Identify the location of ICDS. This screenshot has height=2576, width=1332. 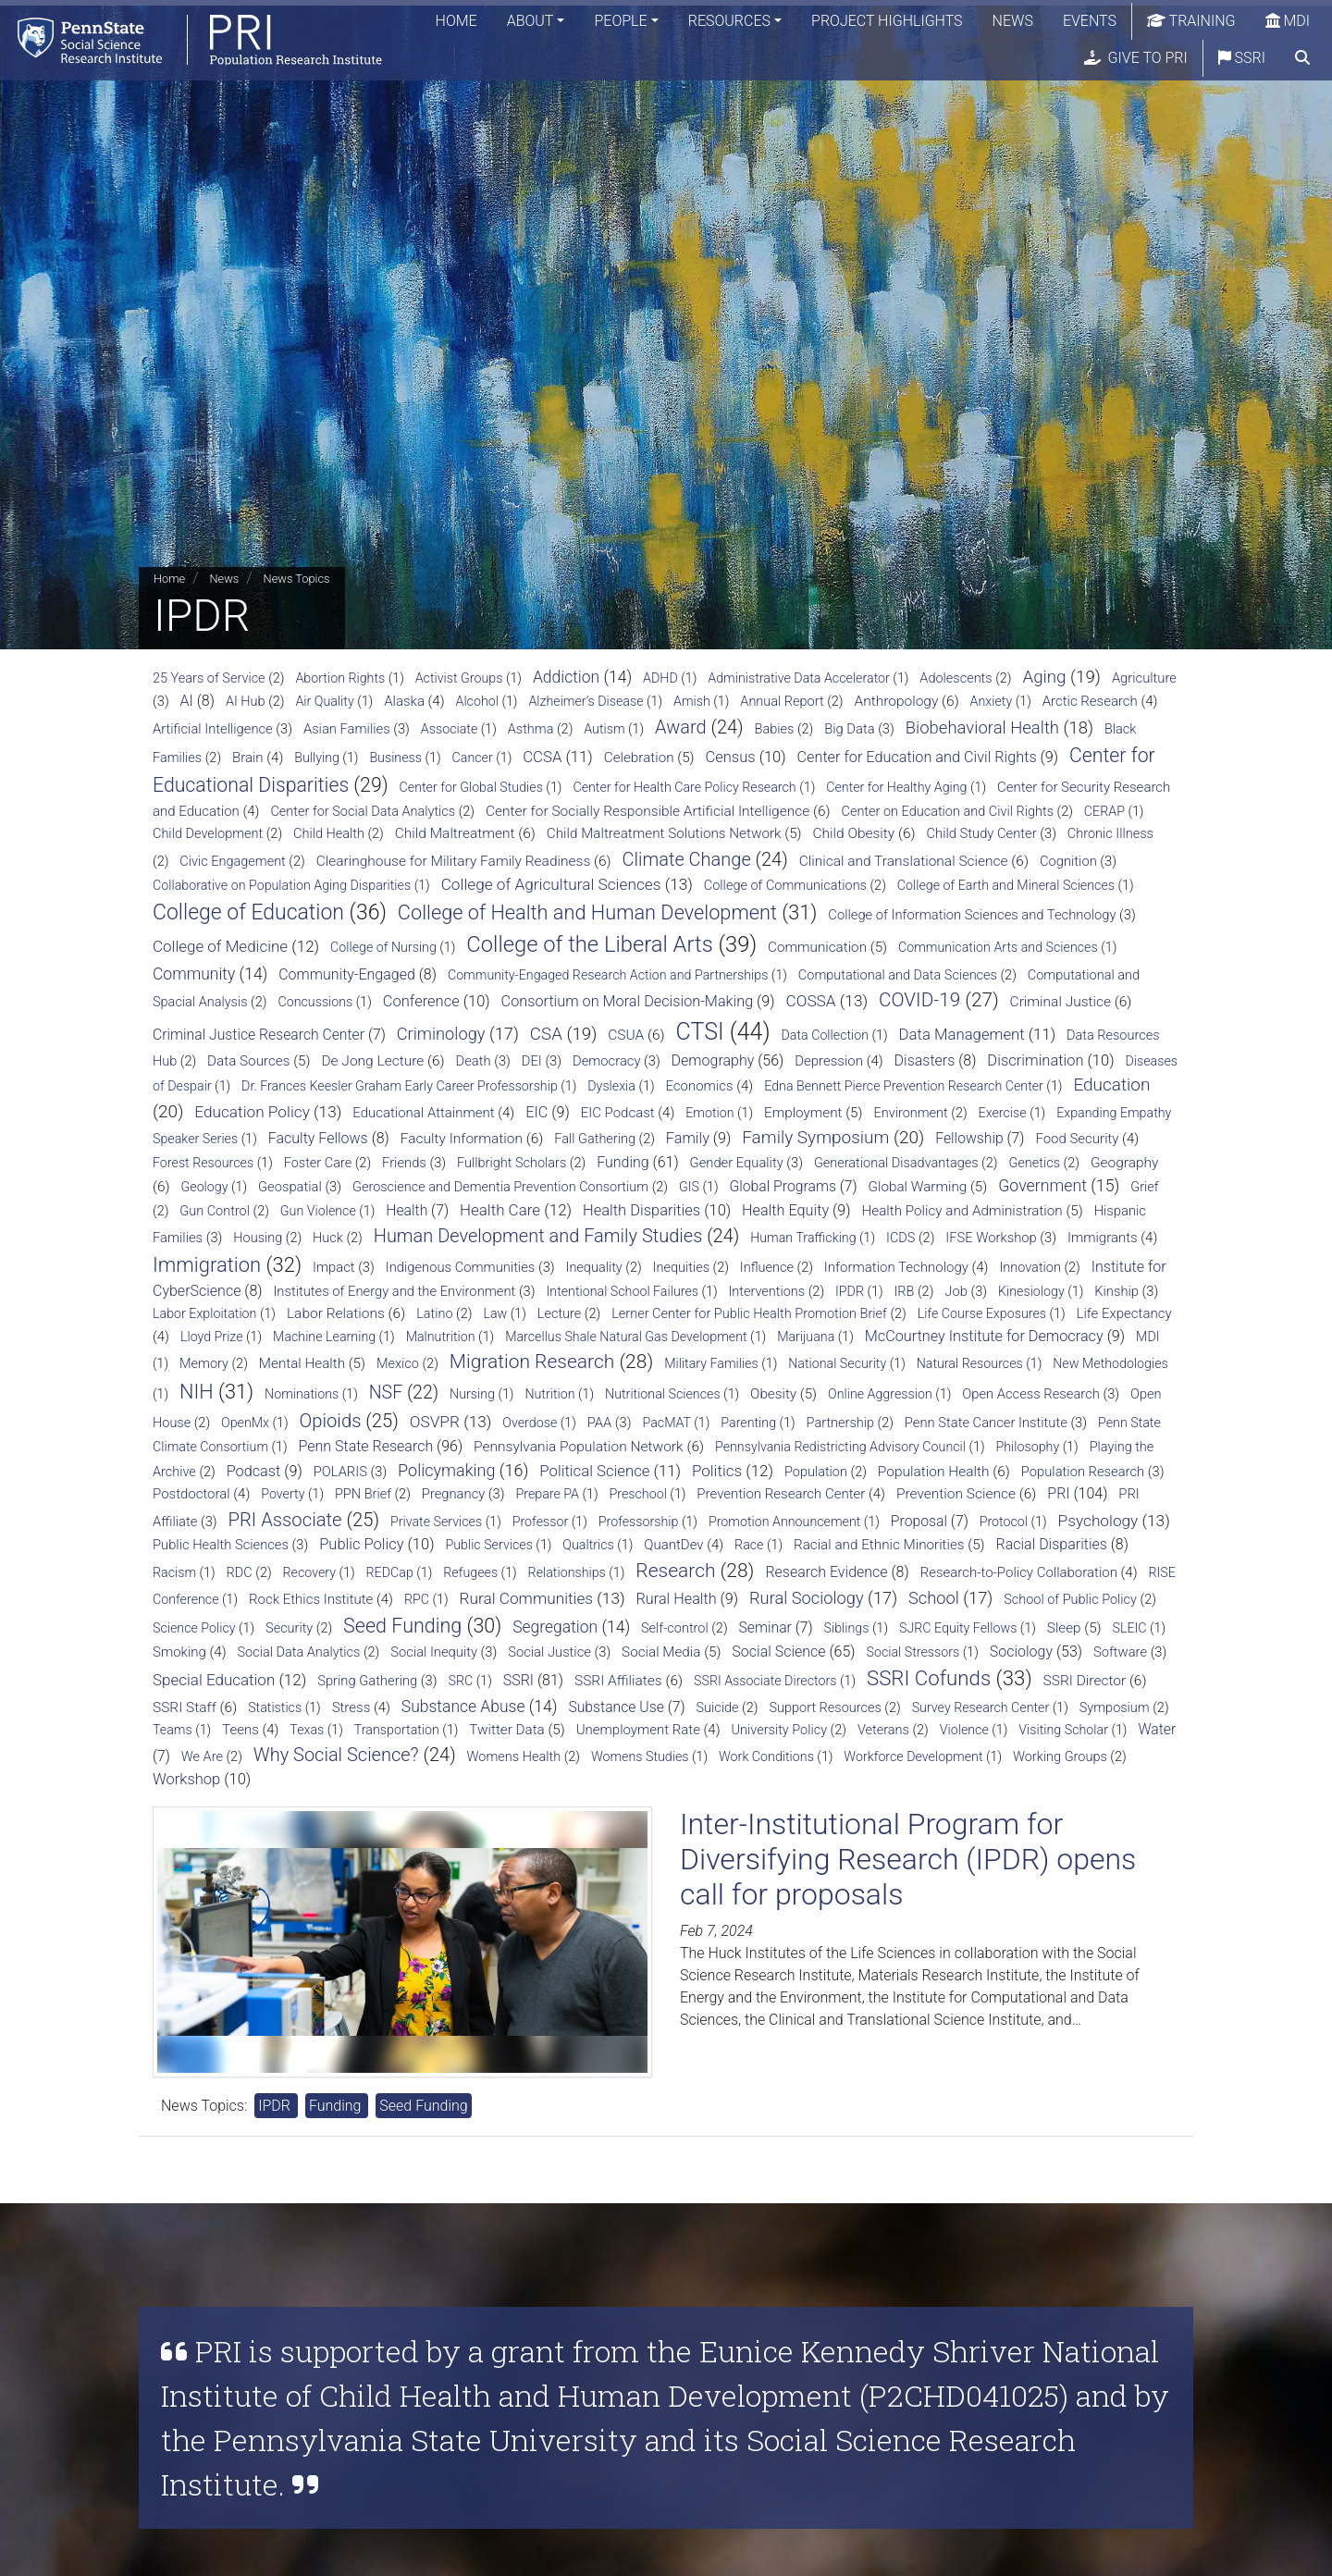
(900, 1238).